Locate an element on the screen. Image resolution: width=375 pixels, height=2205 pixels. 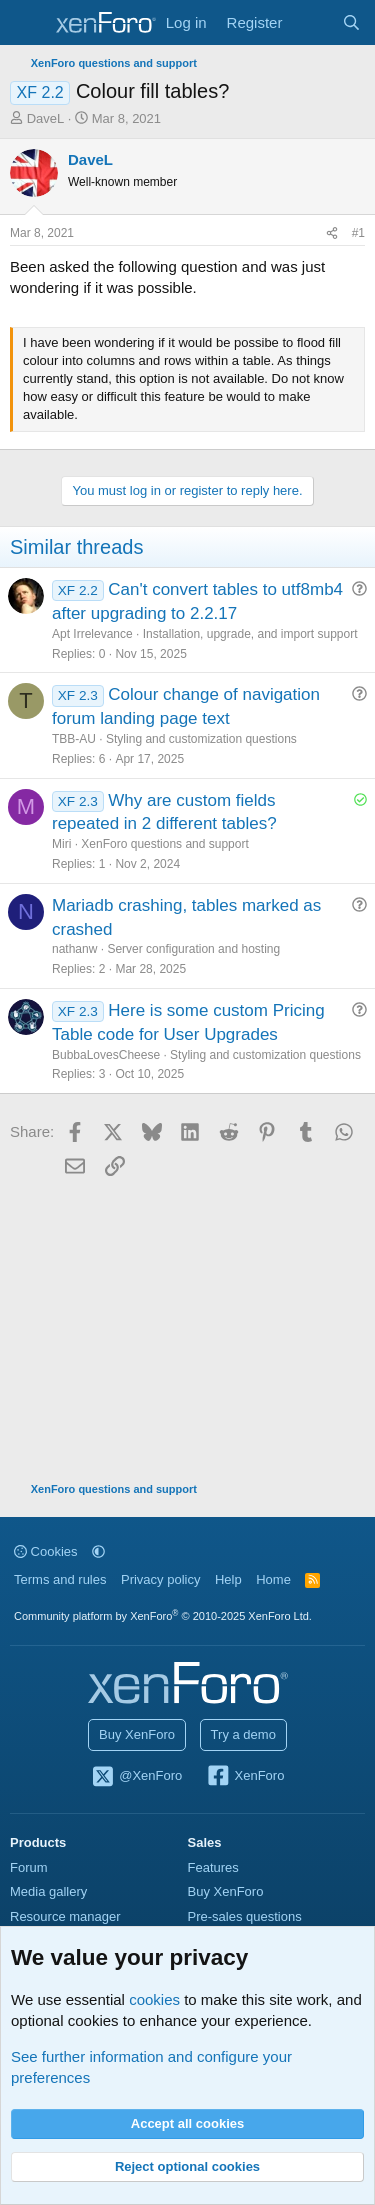
nathanw is located at coordinates (74, 949).